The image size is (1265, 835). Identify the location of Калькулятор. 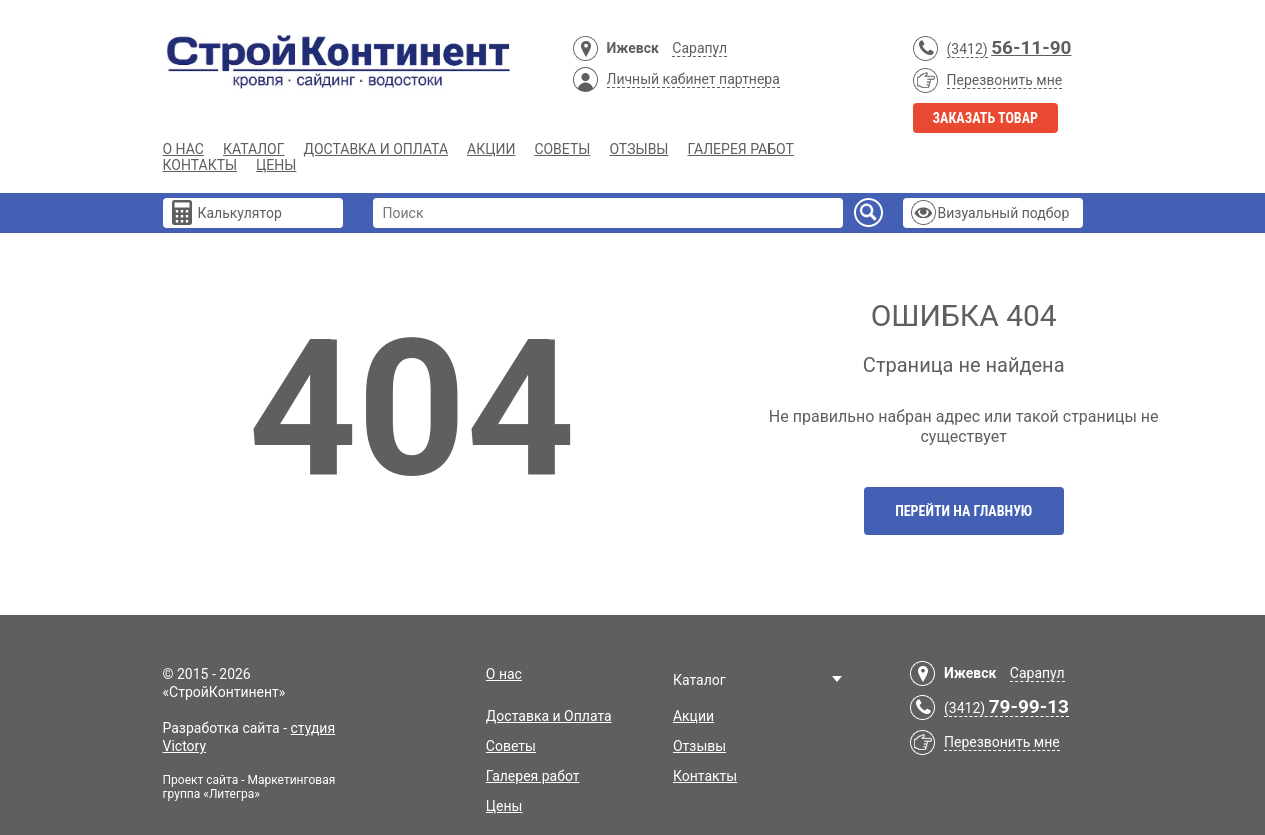
(240, 213).